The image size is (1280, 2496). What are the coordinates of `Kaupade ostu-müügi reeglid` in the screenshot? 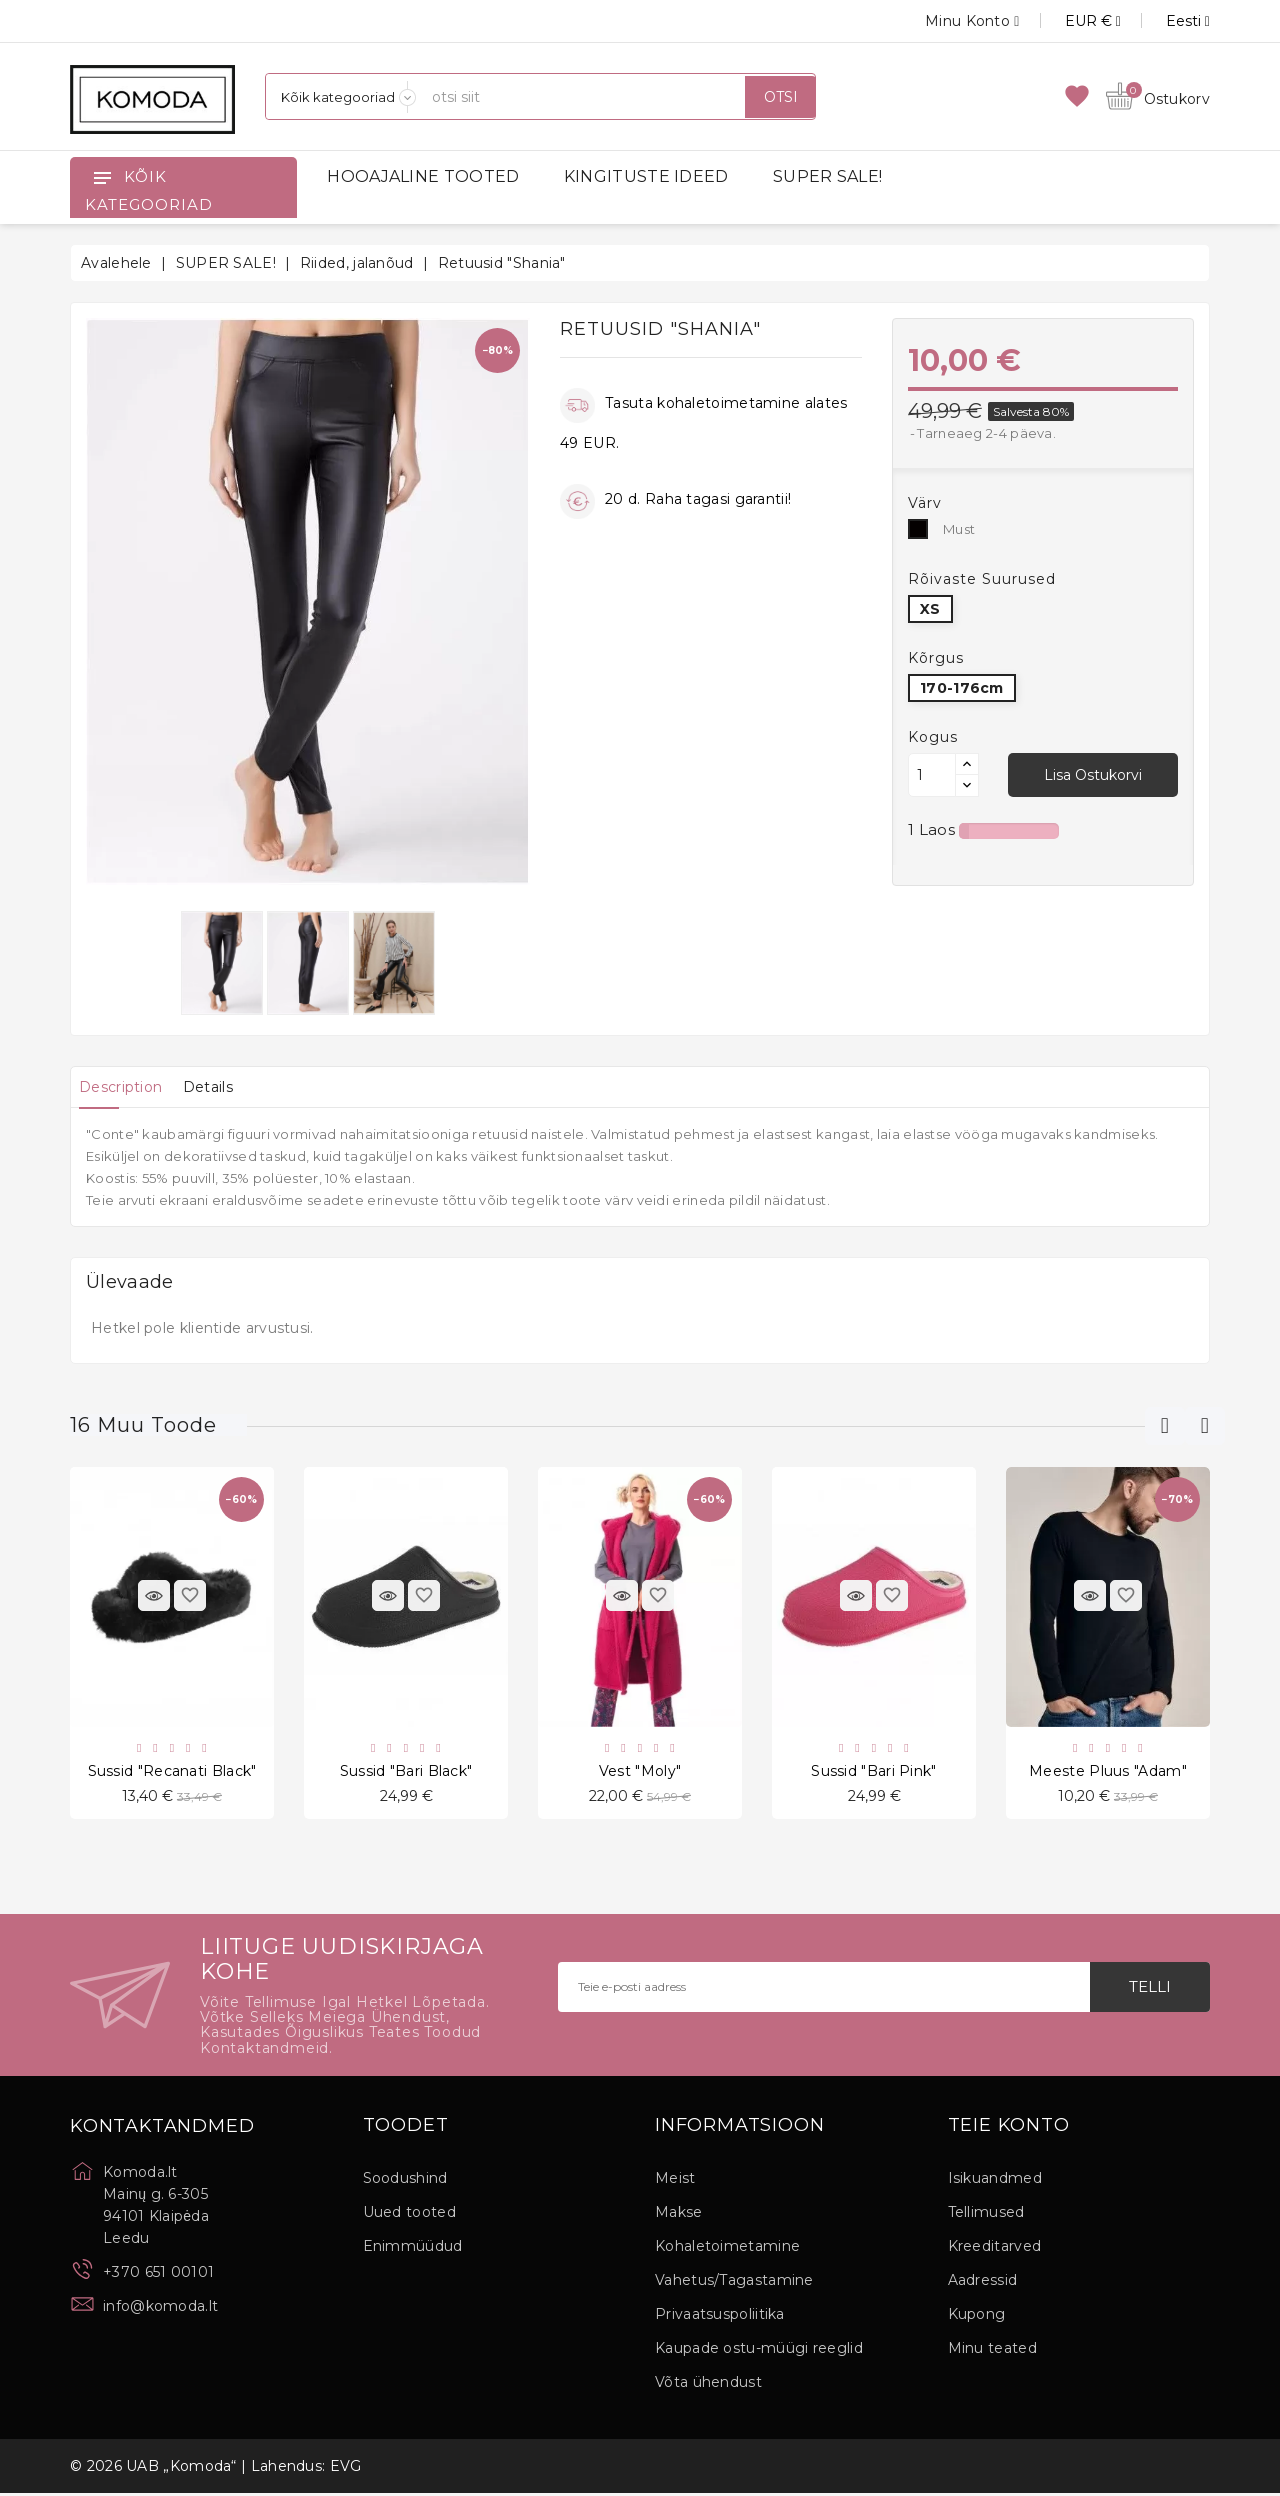 It's located at (759, 2351).